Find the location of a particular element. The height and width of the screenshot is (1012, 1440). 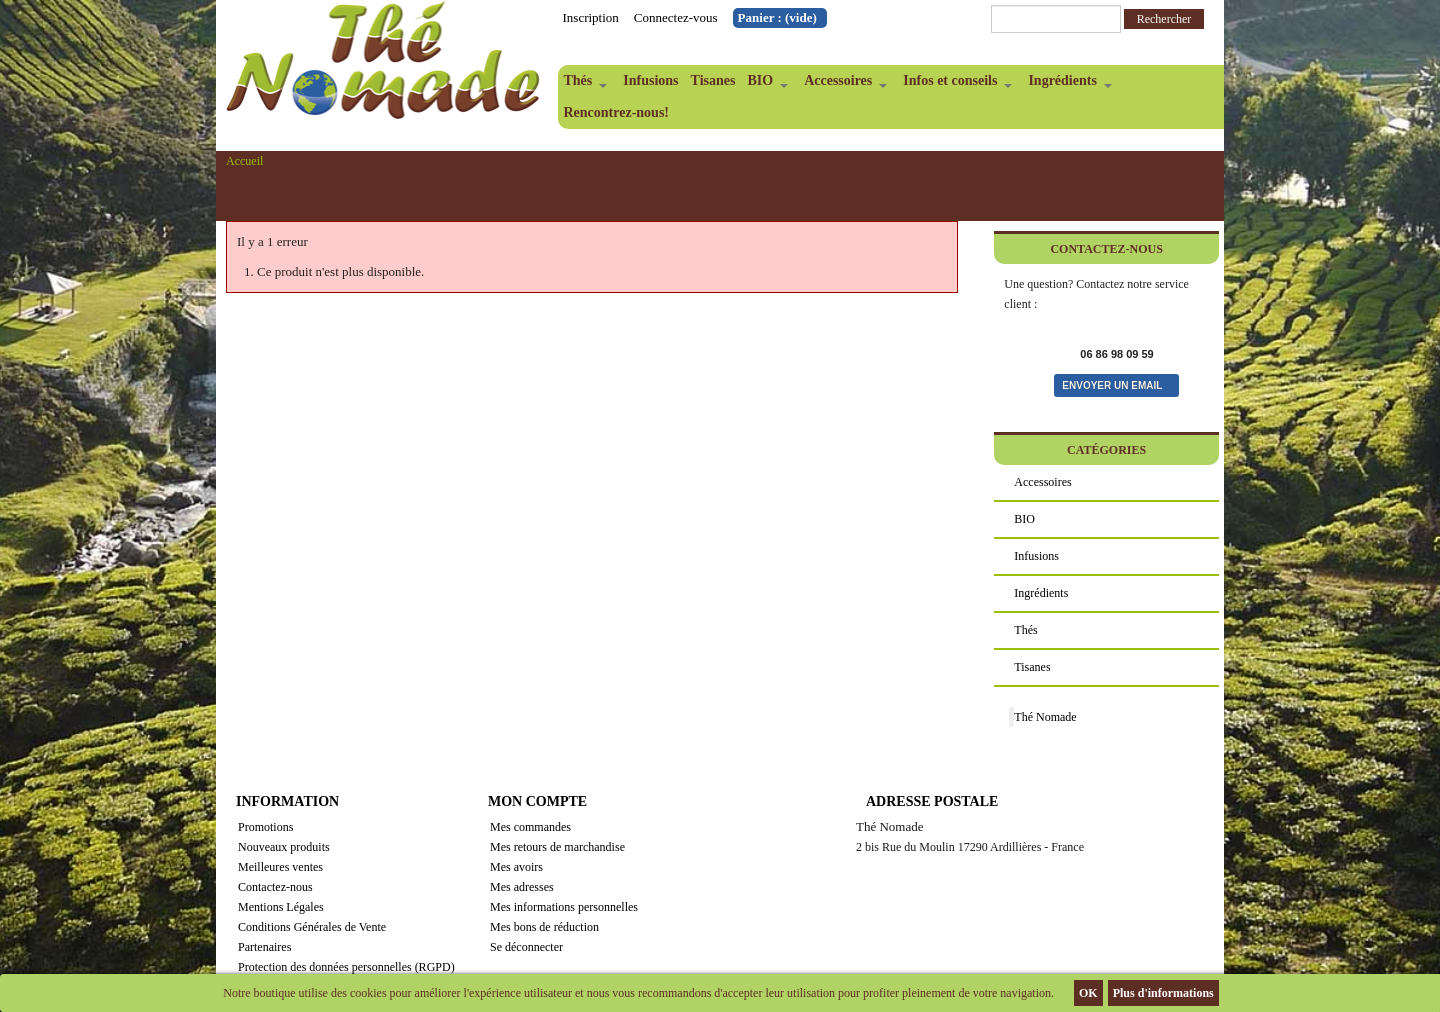

Thés is located at coordinates (583, 85).